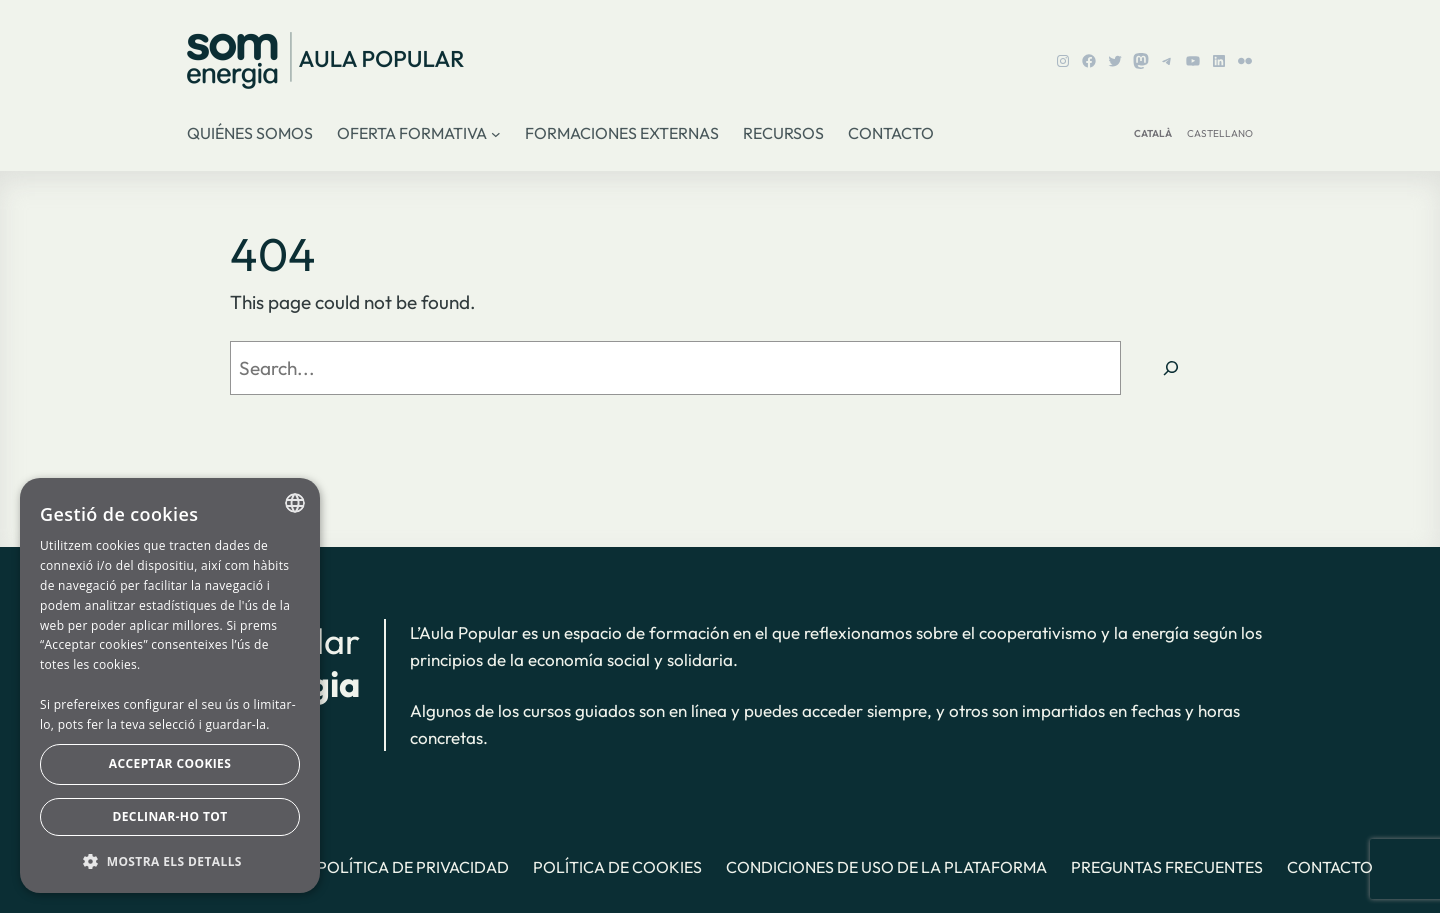 The width and height of the screenshot is (1440, 913). I want to click on [Search], so click(1170, 367).